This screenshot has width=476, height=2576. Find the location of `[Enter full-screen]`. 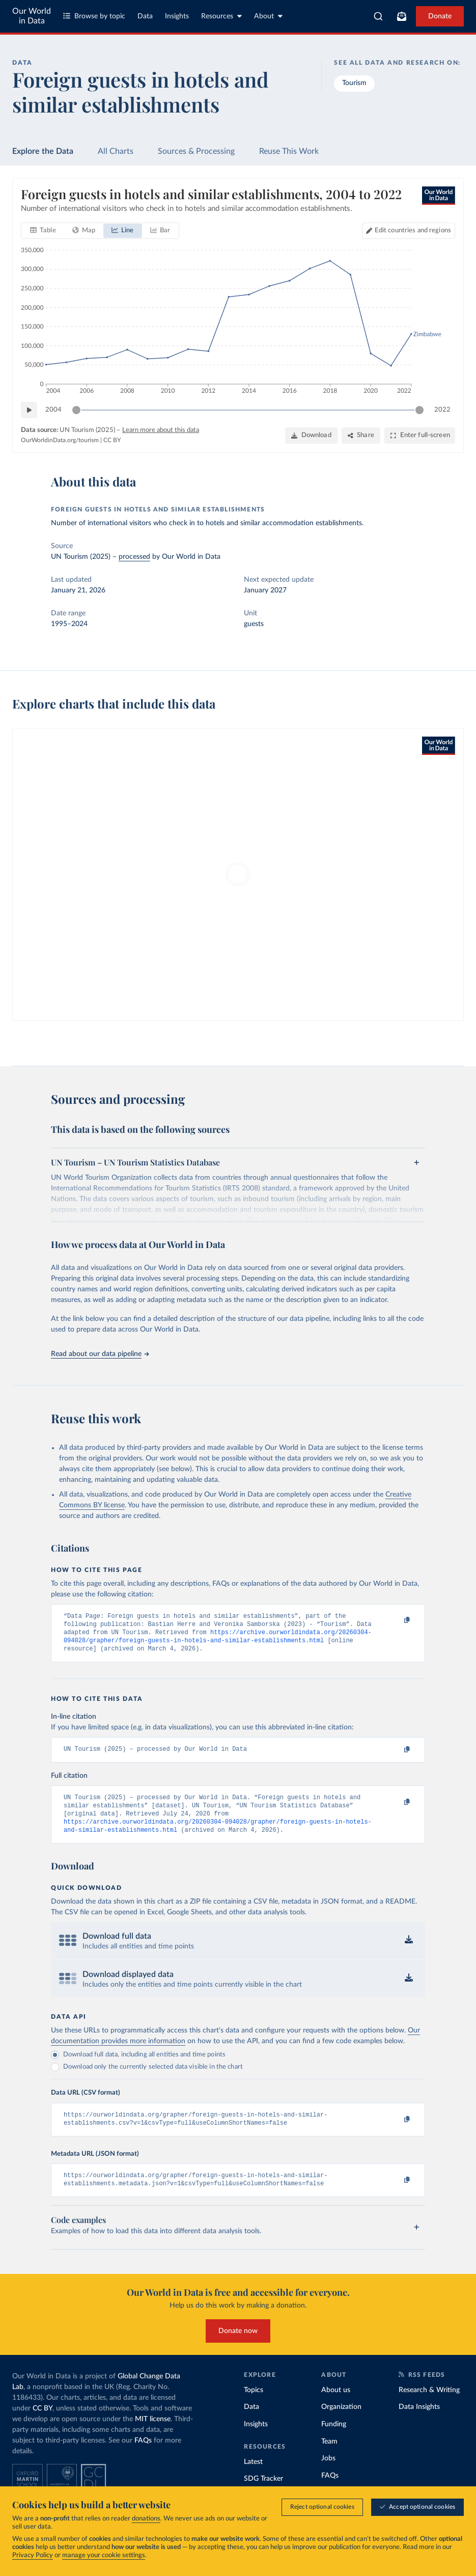

[Enter full-screen] is located at coordinates (419, 435).